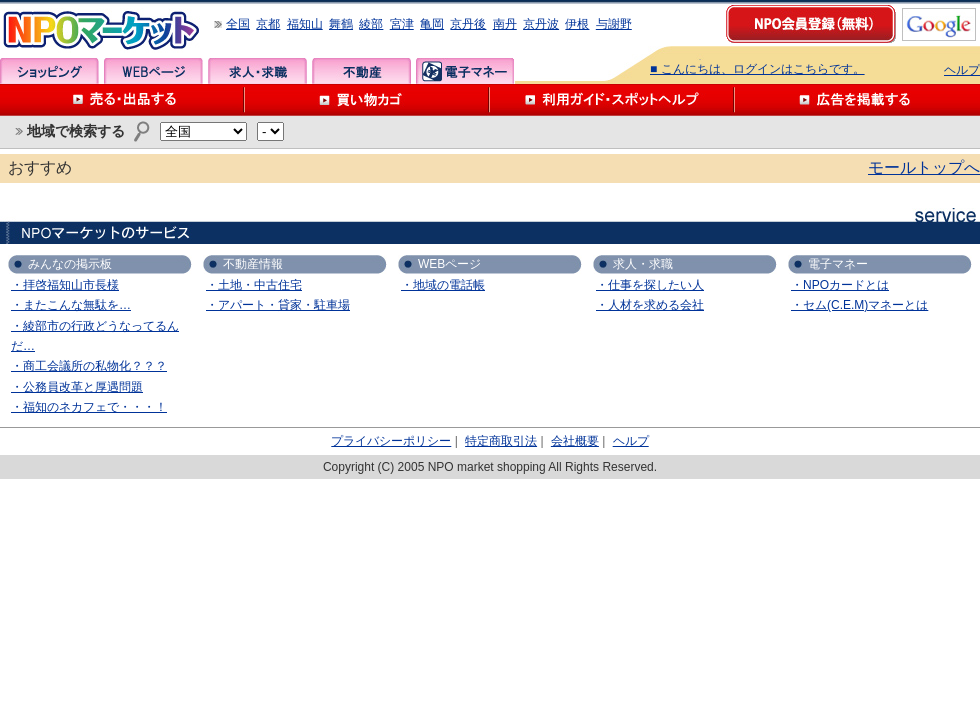 This screenshot has height=720, width=980. Describe the element at coordinates (612, 100) in the screenshot. I see `利用ガイド` at that location.